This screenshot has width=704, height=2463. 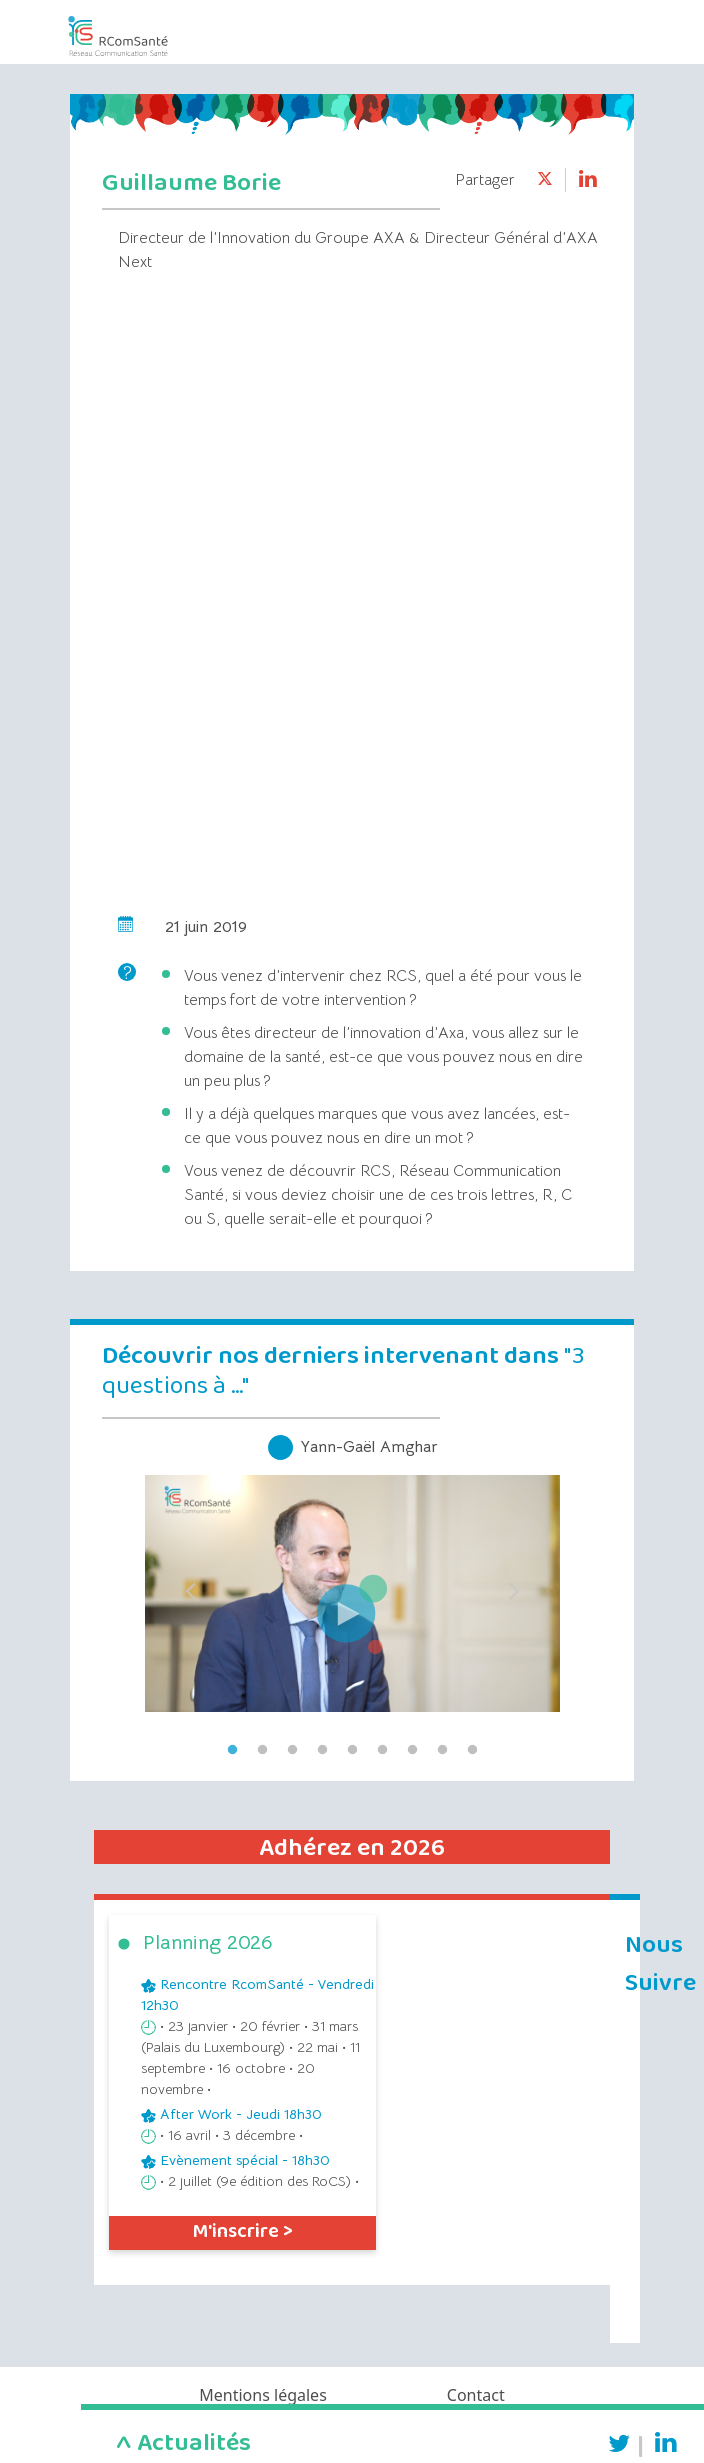 I want to click on 9 [tab], so click(x=472, y=1750).